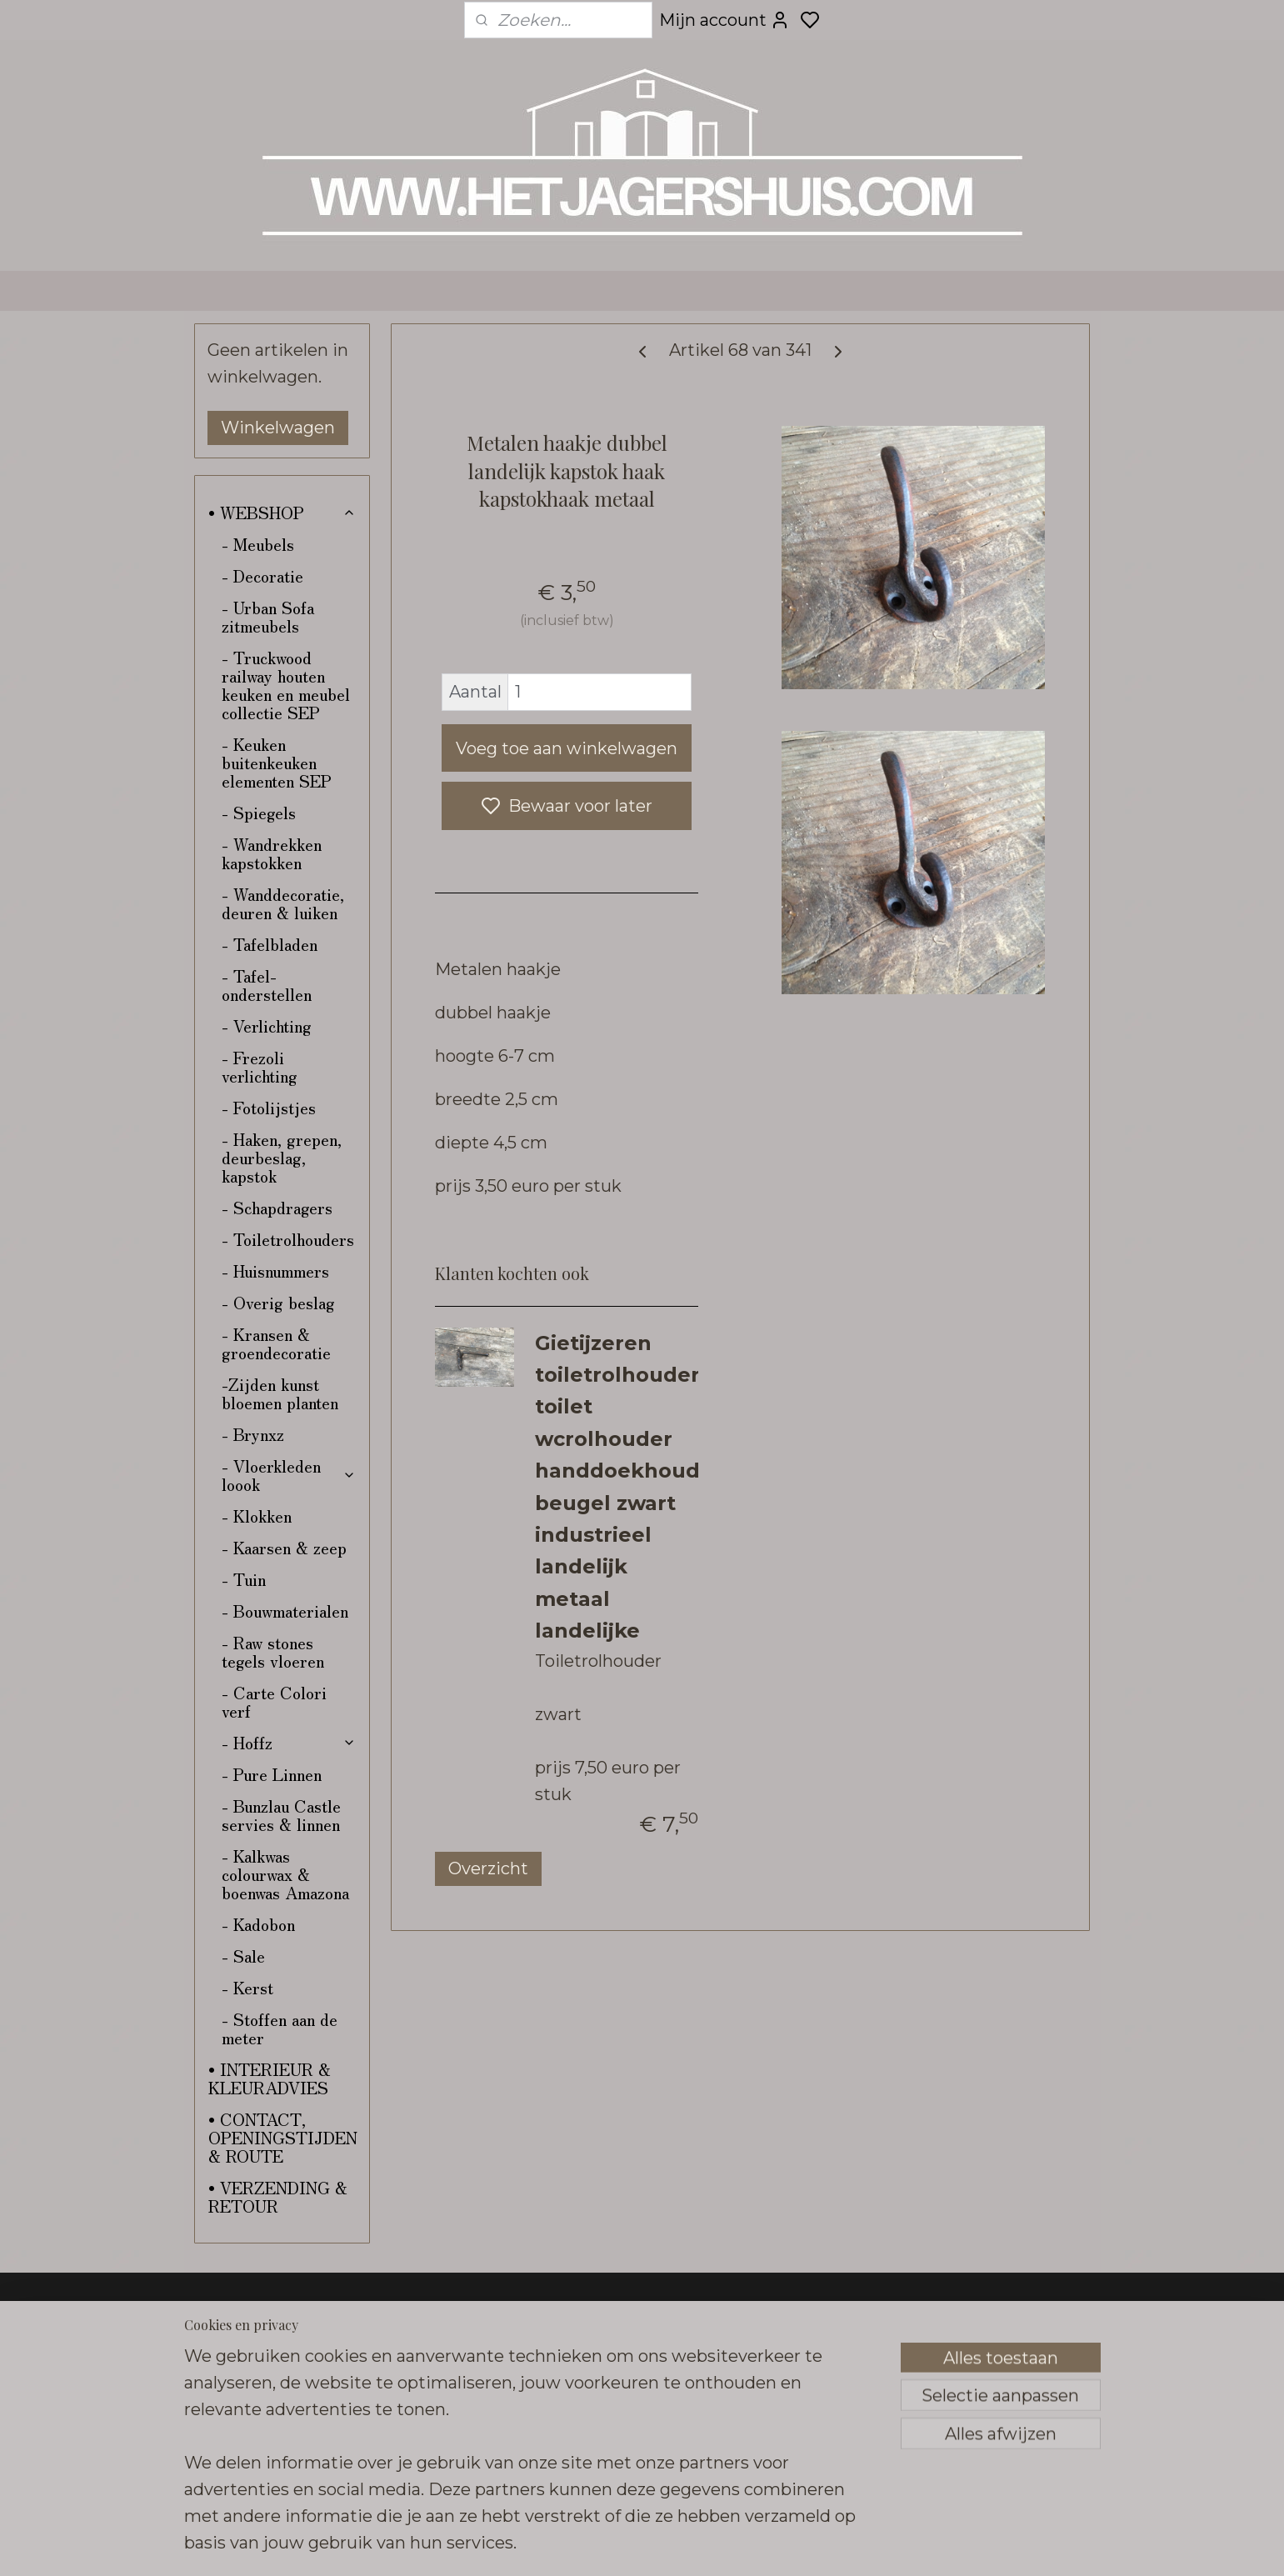 The image size is (1284, 2576). Describe the element at coordinates (724, 20) in the screenshot. I see `Mijn account` at that location.